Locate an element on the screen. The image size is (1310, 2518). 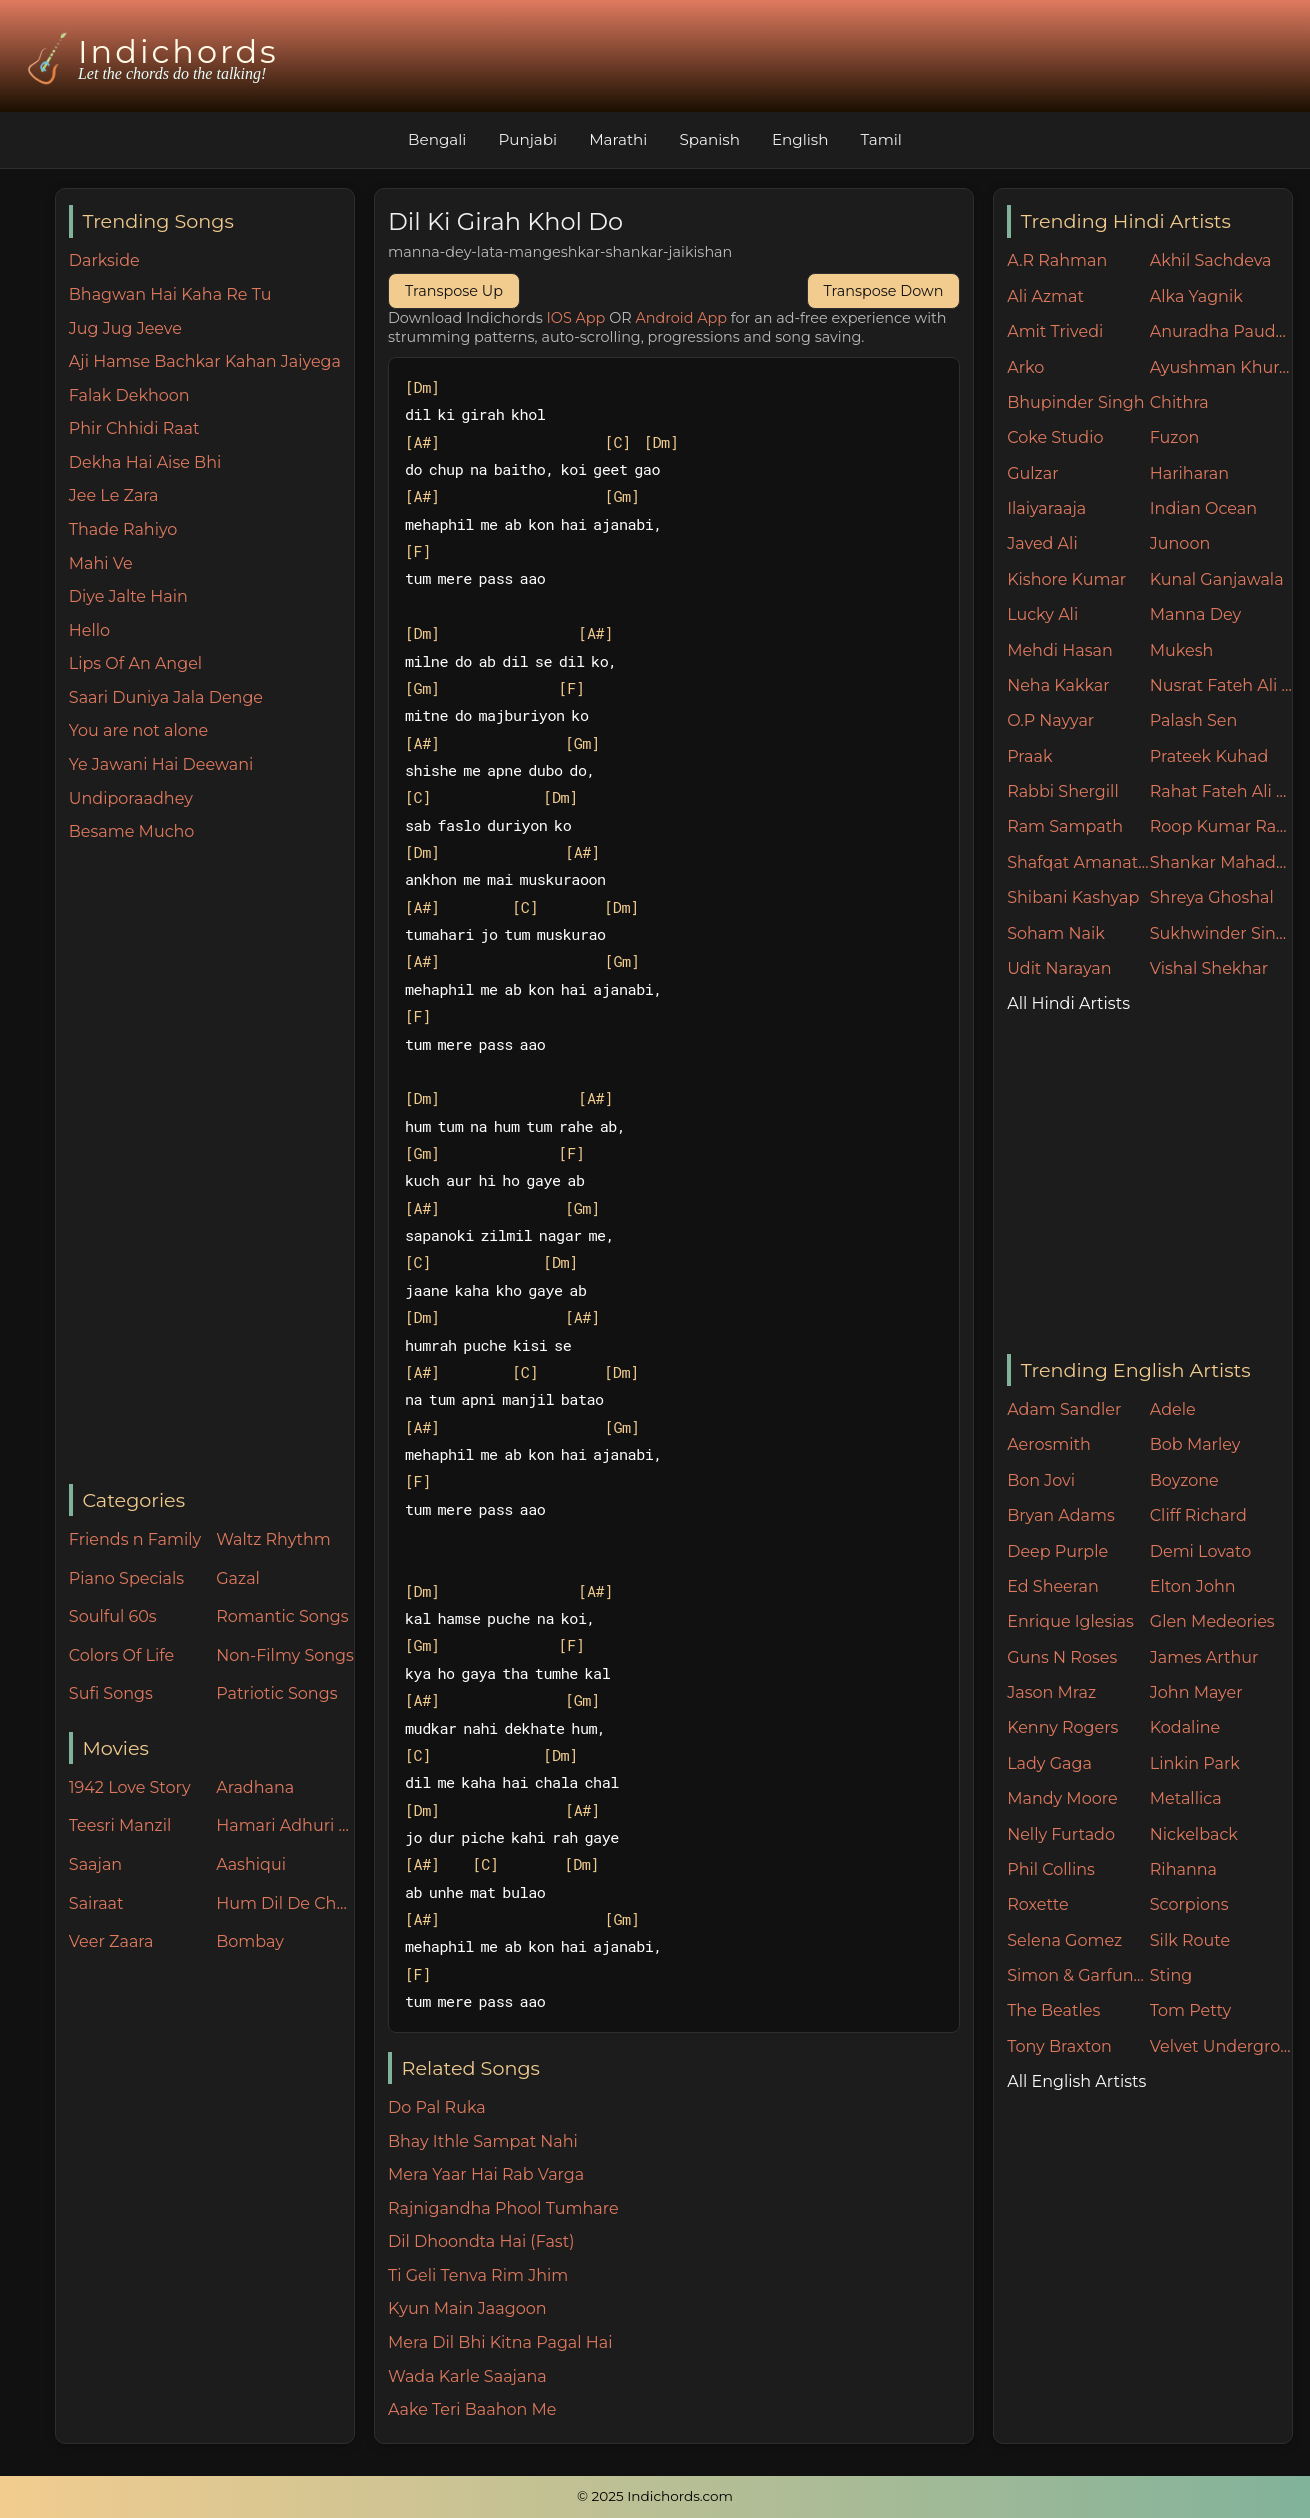
Adam Sandler is located at coordinates (1064, 1409).